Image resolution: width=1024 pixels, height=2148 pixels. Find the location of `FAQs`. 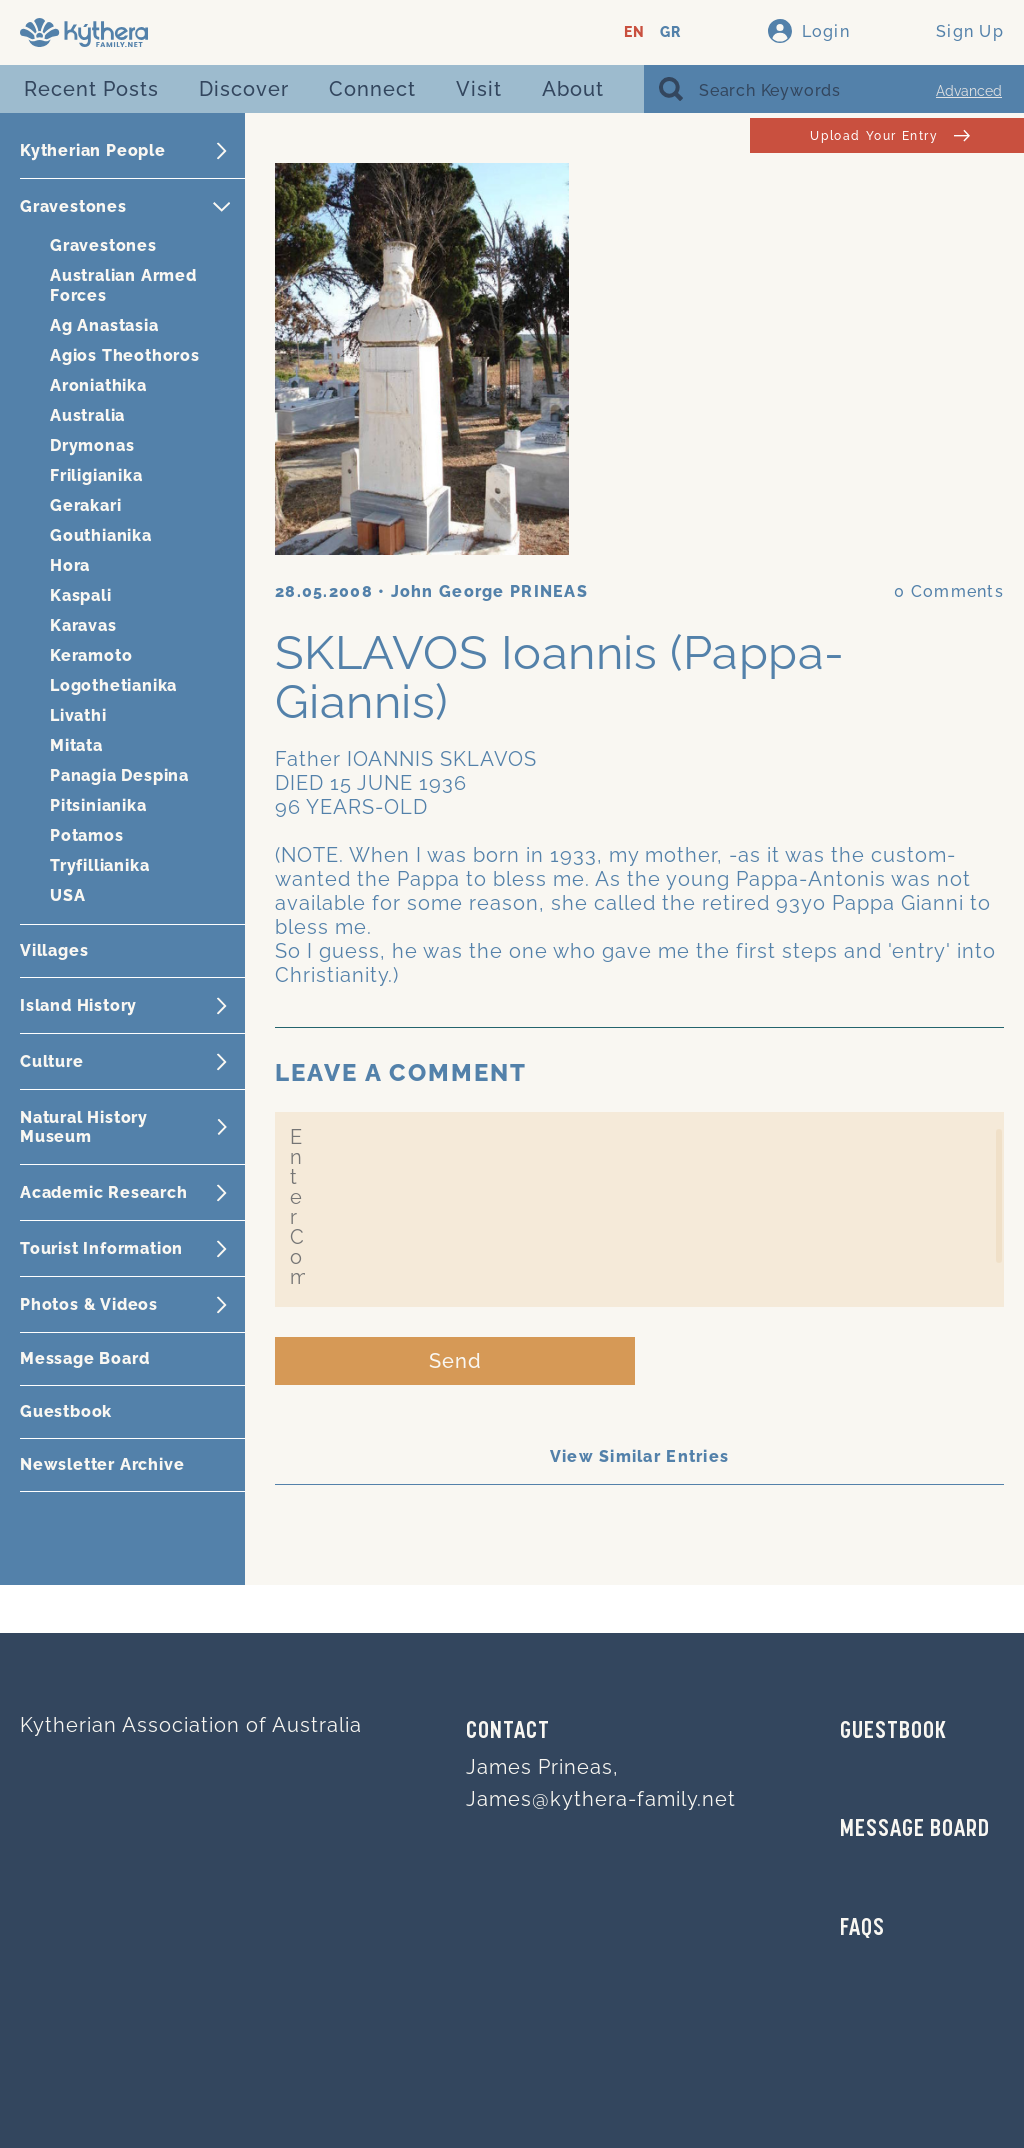

FAQs is located at coordinates (862, 1929).